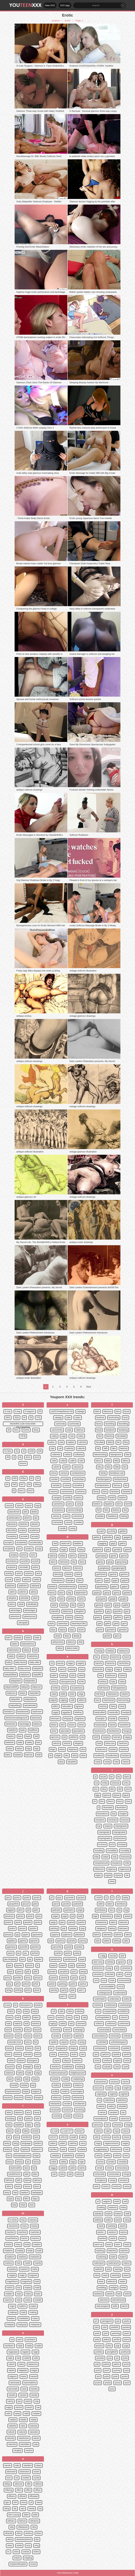  Describe the element at coordinates (120, 1838) in the screenshot. I see `impressive` at that location.